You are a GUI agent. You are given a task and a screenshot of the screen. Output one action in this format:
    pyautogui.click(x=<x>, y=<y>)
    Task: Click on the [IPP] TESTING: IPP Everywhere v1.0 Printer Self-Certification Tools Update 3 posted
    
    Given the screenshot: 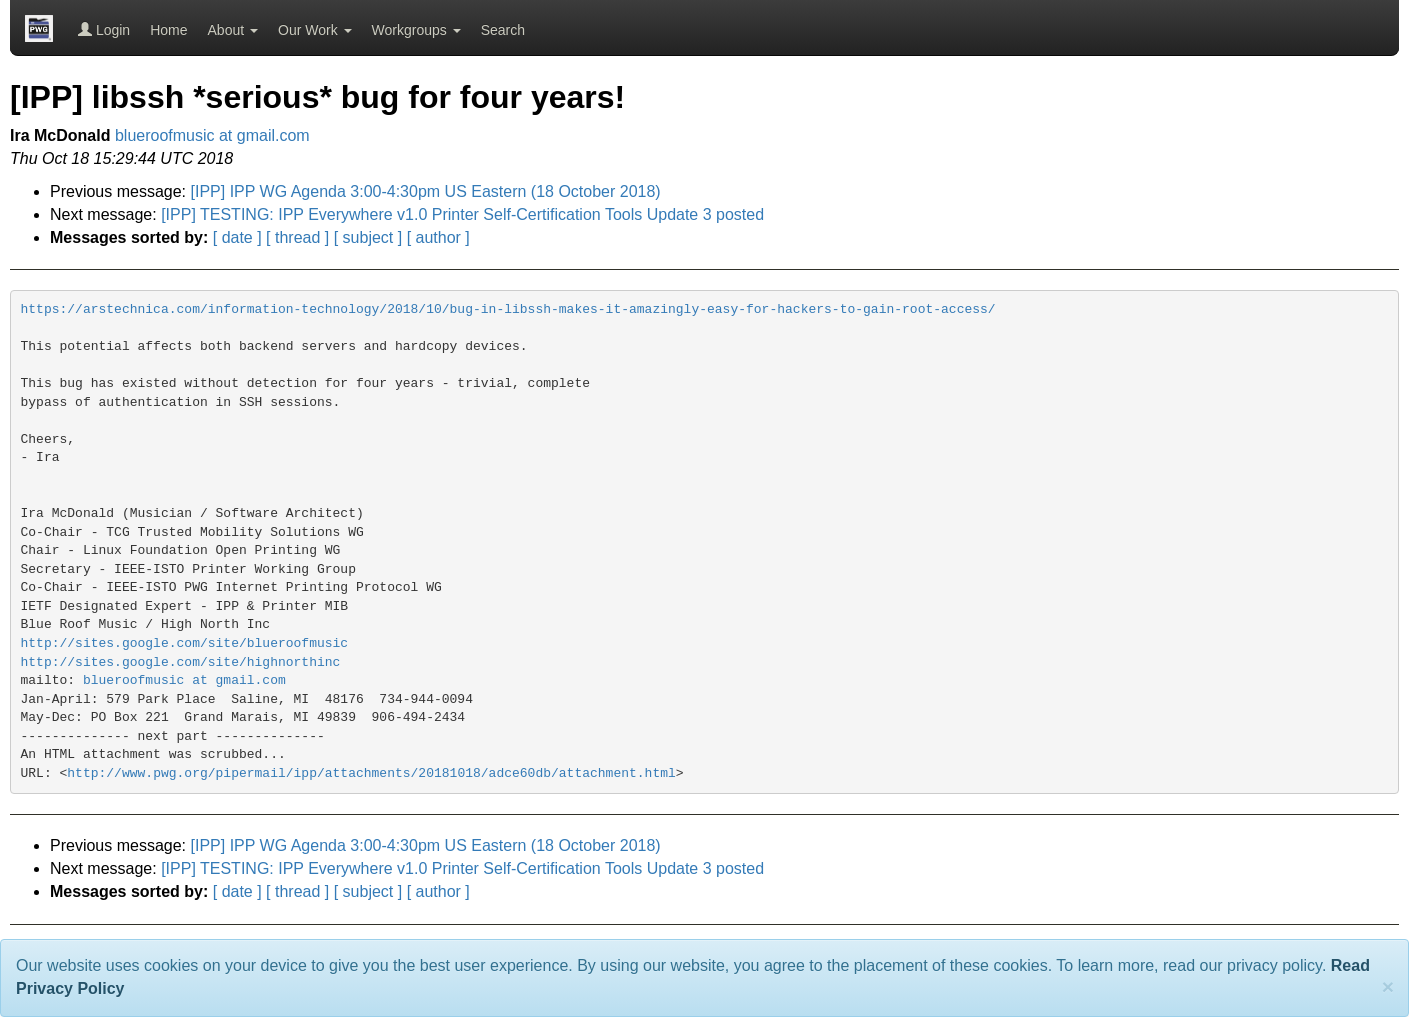 What is the action you would take?
    pyautogui.click(x=462, y=214)
    